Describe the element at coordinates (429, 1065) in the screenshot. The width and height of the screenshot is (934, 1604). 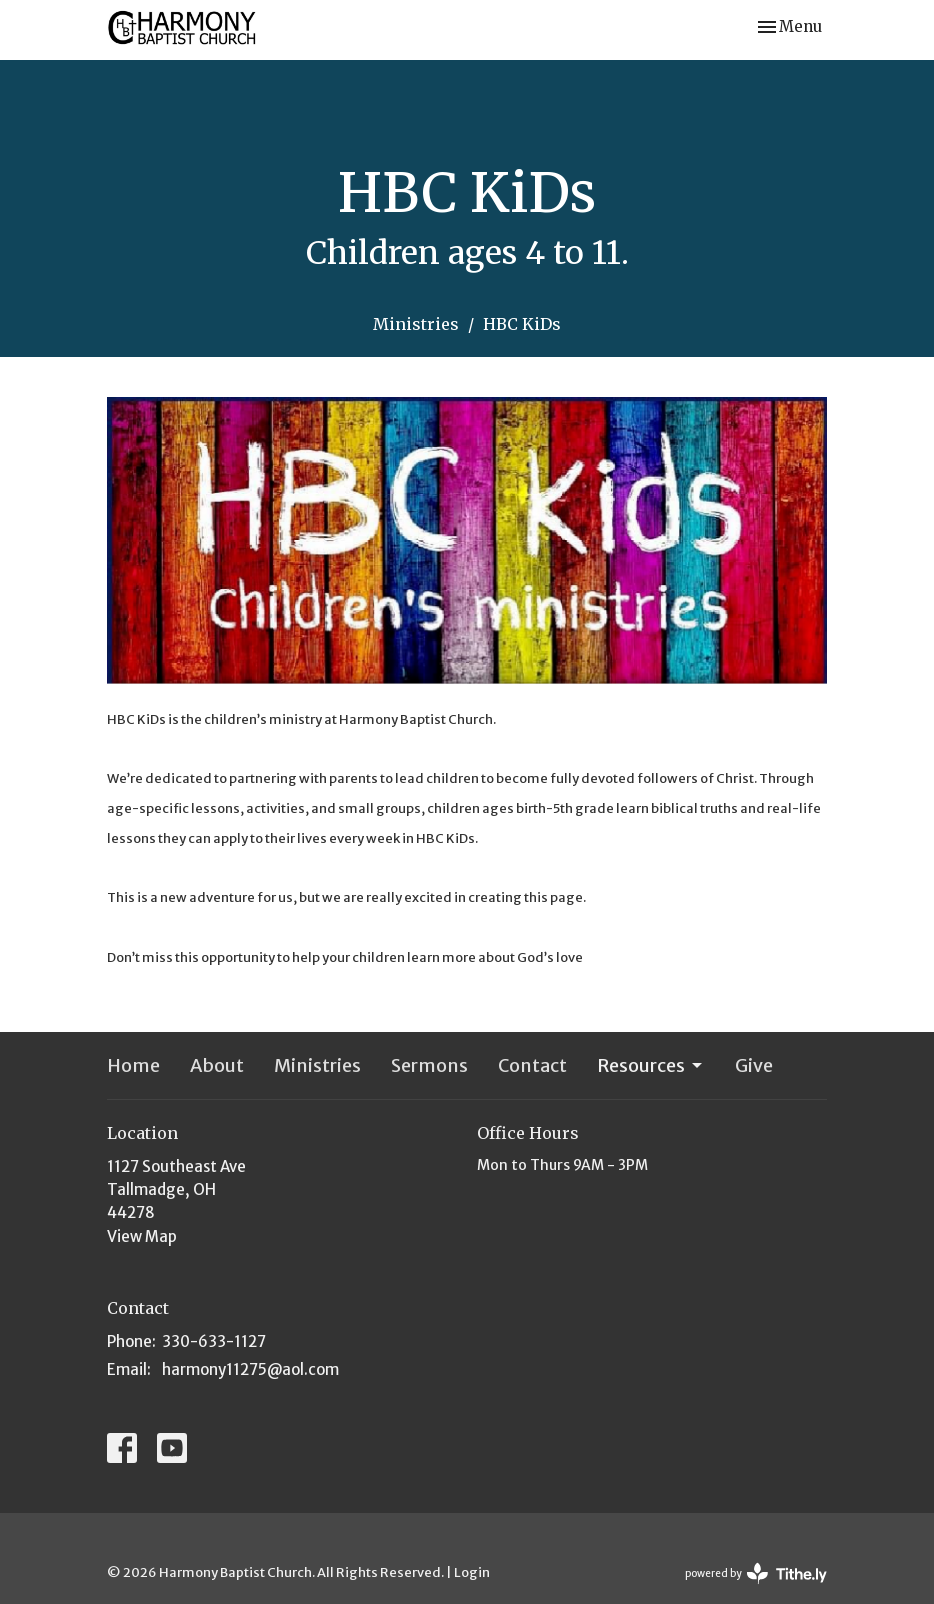
I see `Sermons` at that location.